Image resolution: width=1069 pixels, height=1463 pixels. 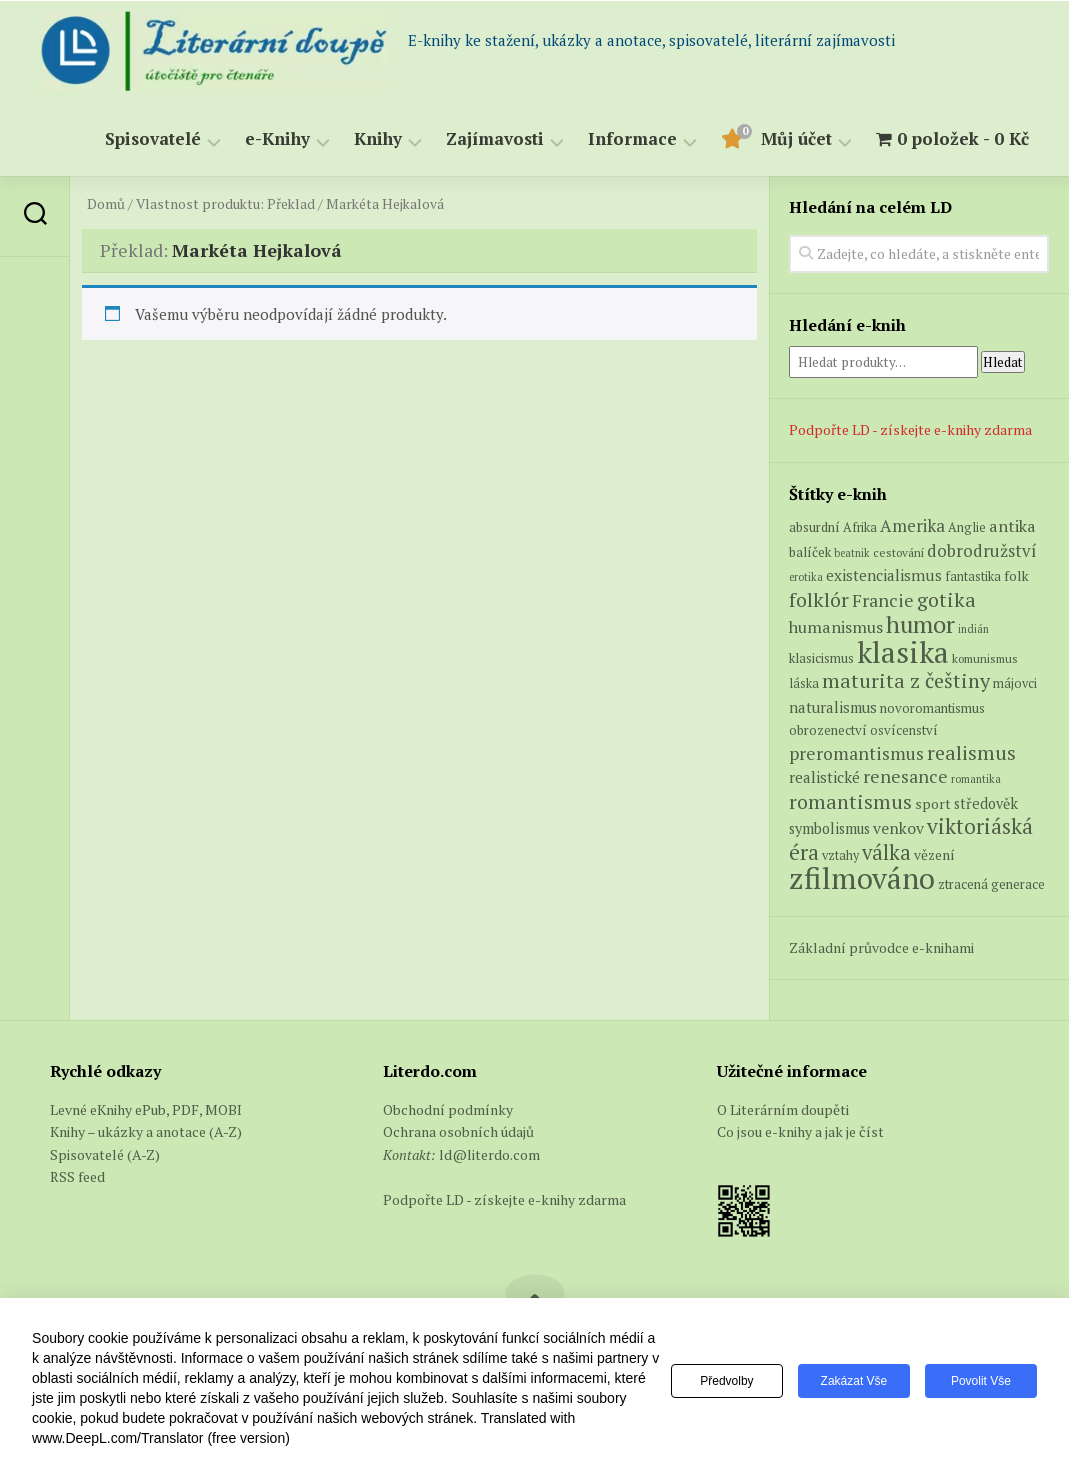 What do you see at coordinates (836, 627) in the screenshot?
I see `humanismus [humanismus (13 produktů)]` at bounding box center [836, 627].